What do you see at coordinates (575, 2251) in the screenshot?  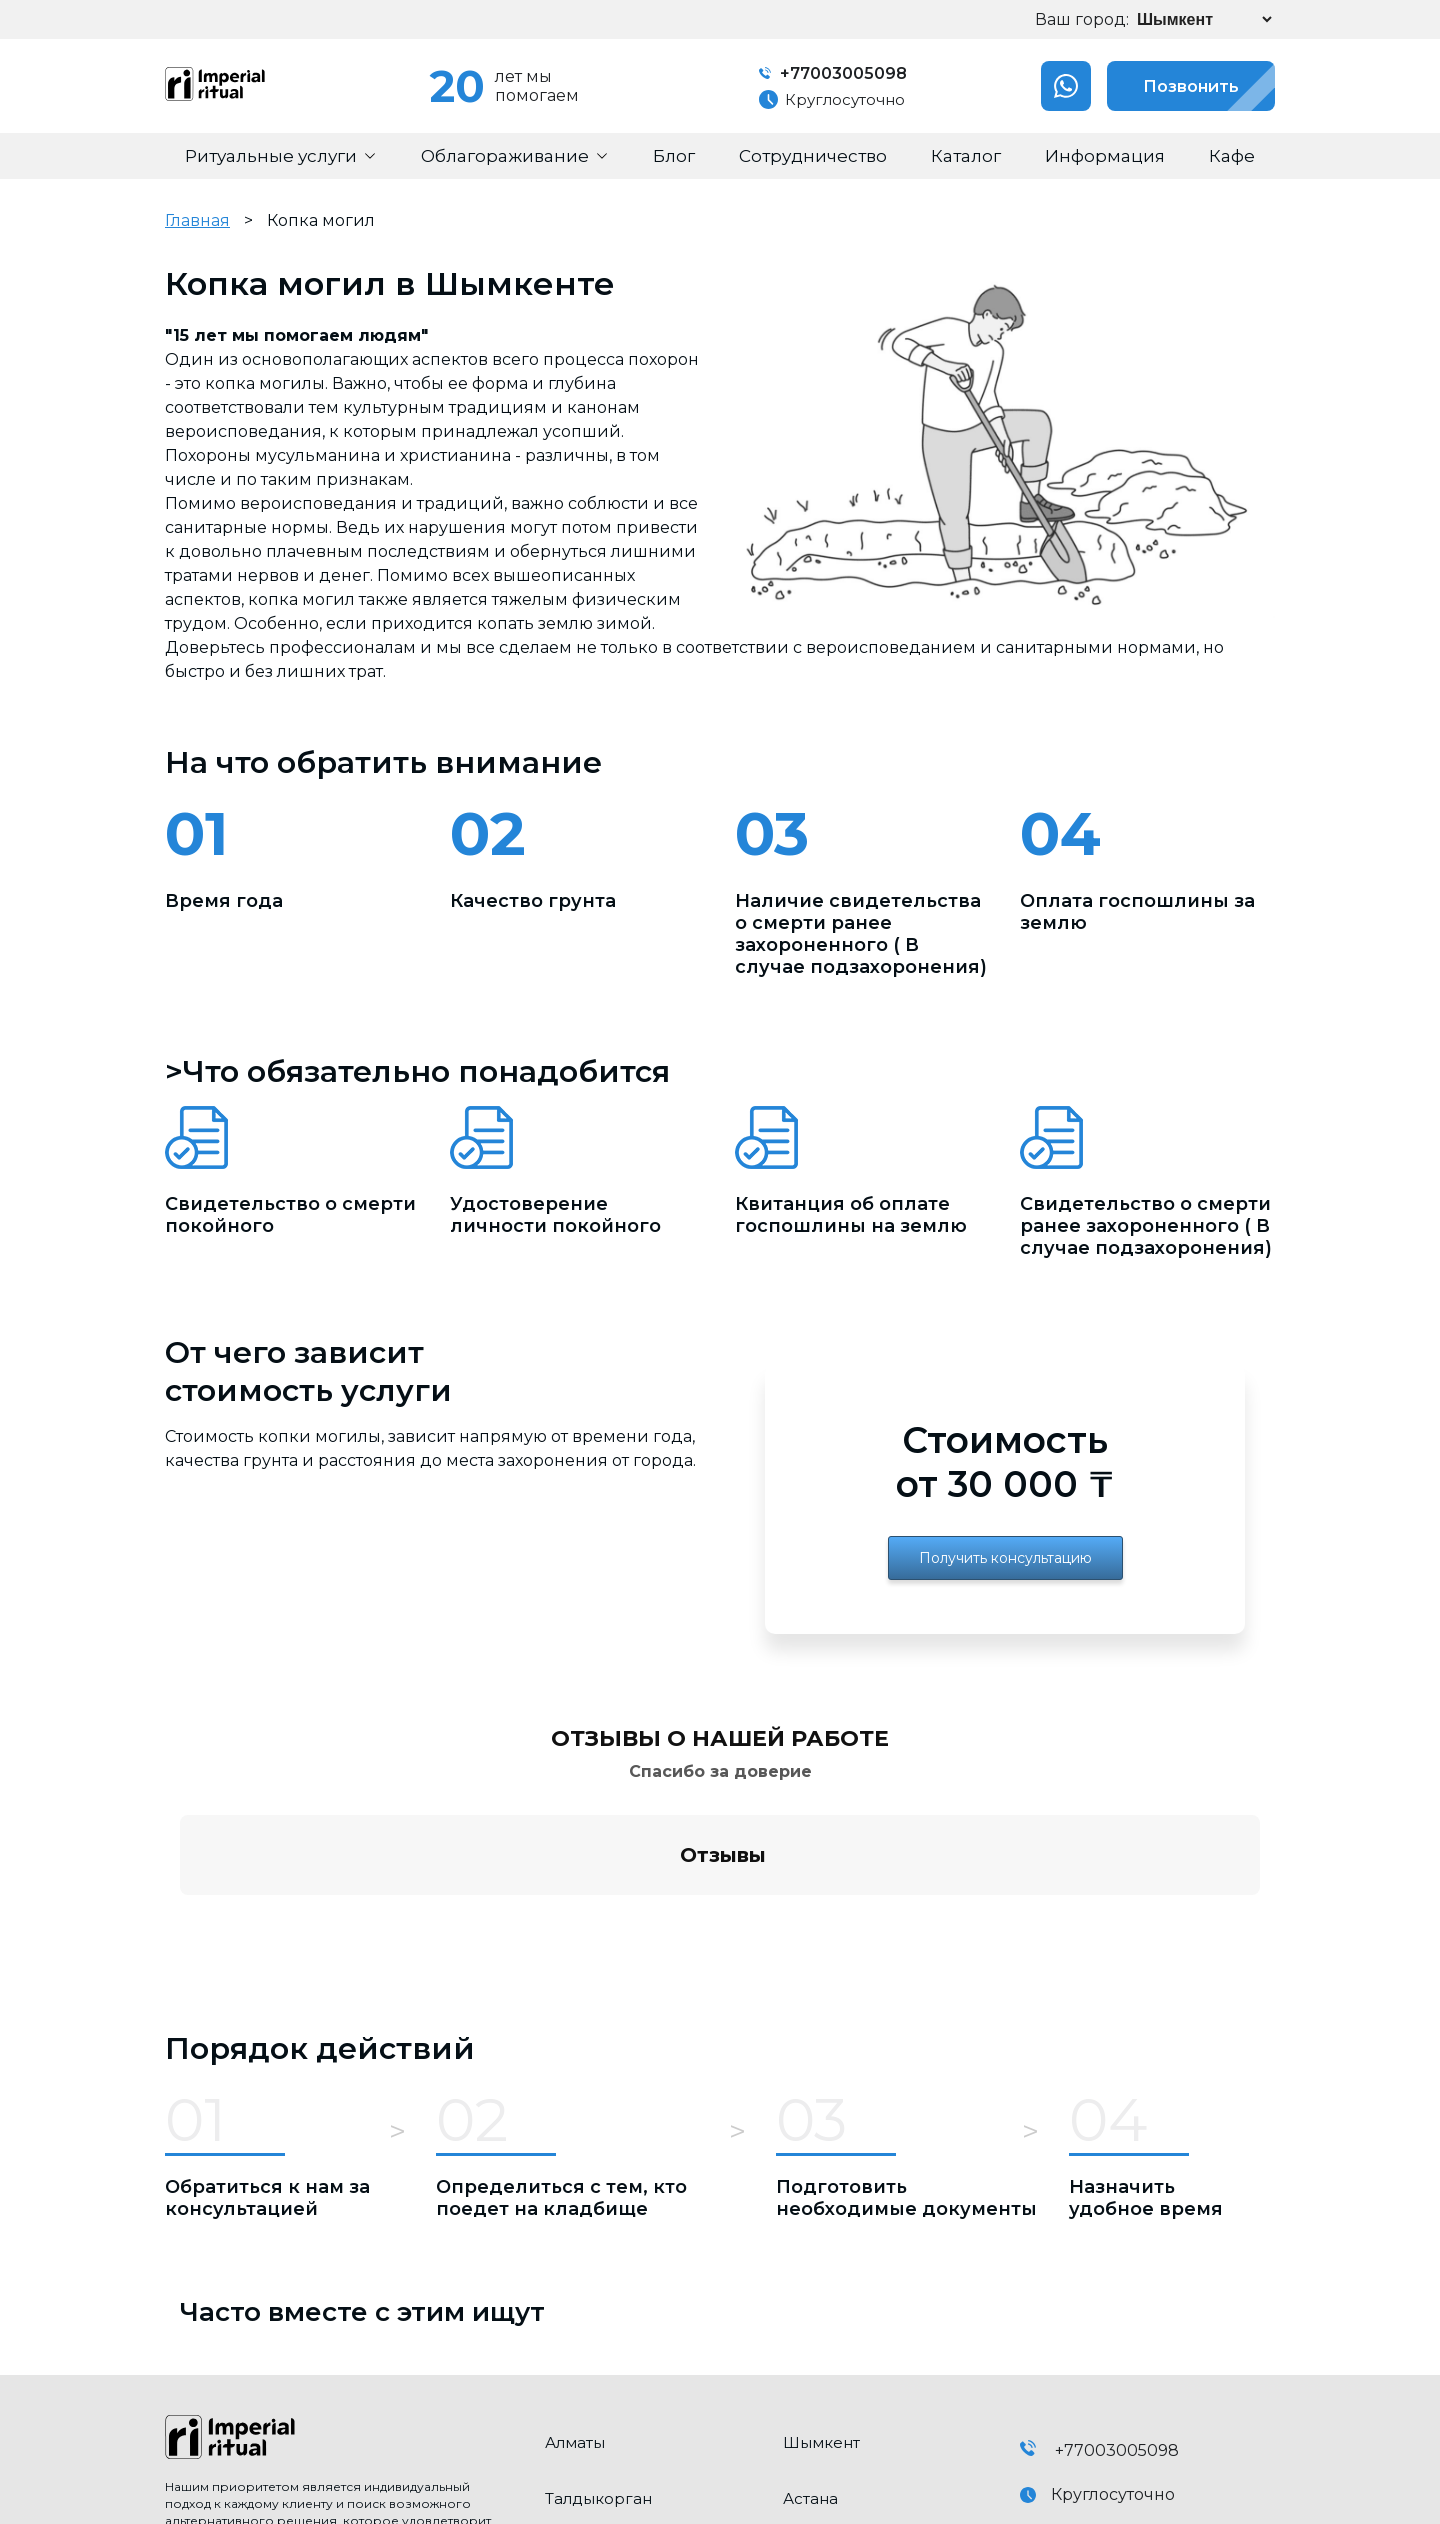 I see `Алматы` at bounding box center [575, 2251].